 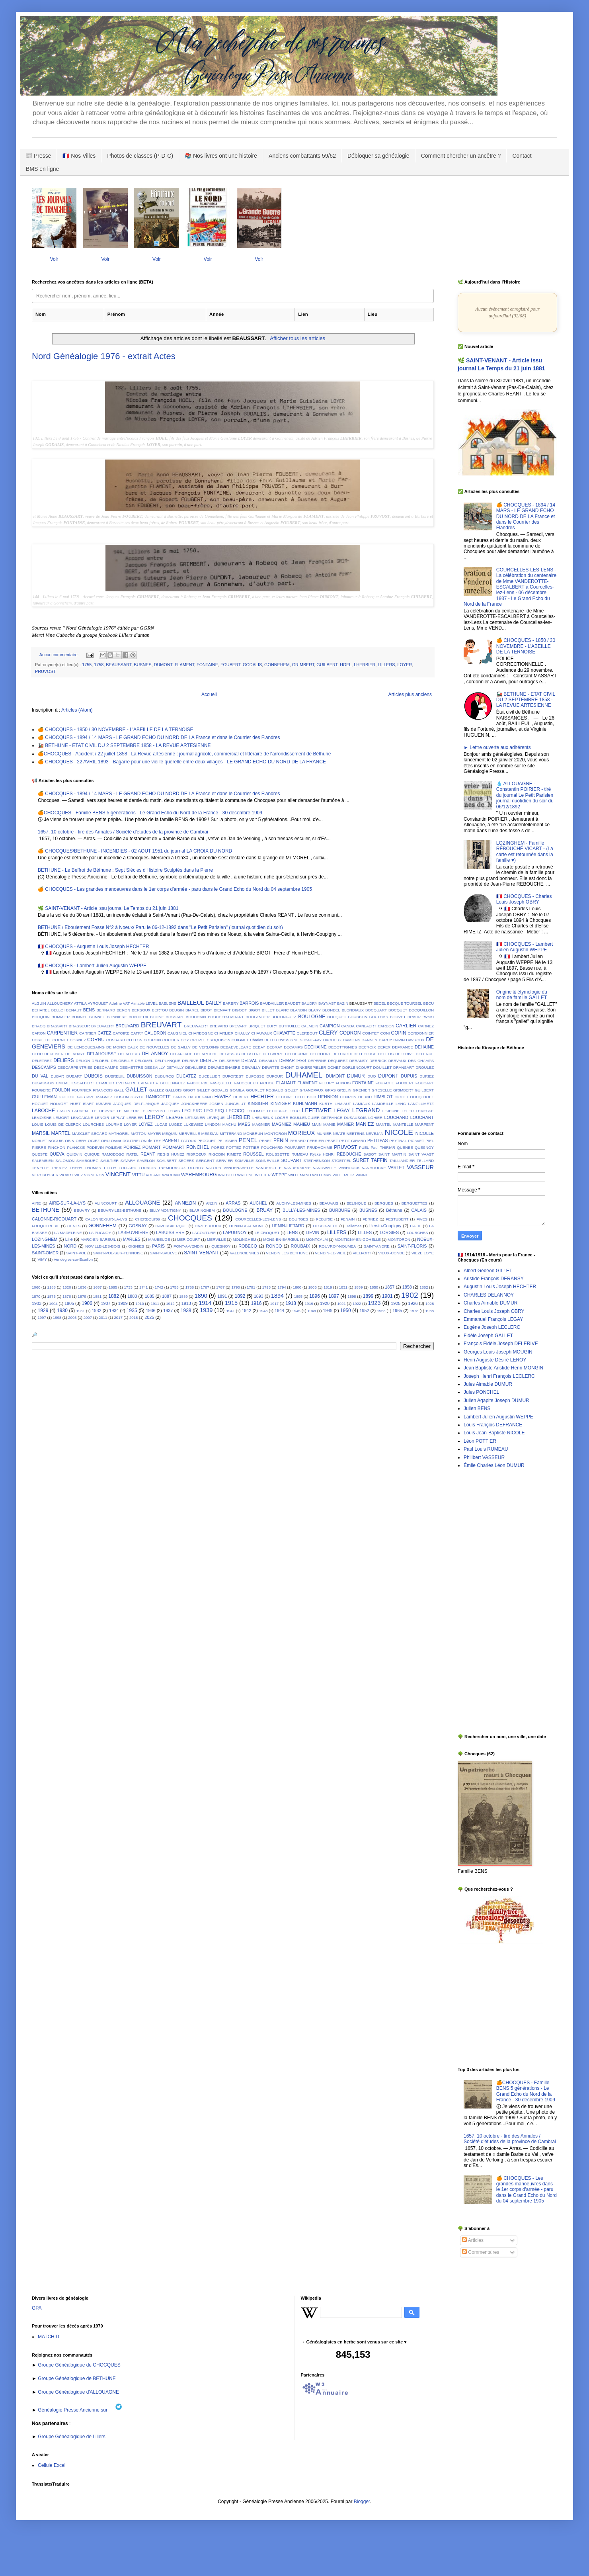 What do you see at coordinates (63, 1060) in the screenshot?
I see `DELIERS` at bounding box center [63, 1060].